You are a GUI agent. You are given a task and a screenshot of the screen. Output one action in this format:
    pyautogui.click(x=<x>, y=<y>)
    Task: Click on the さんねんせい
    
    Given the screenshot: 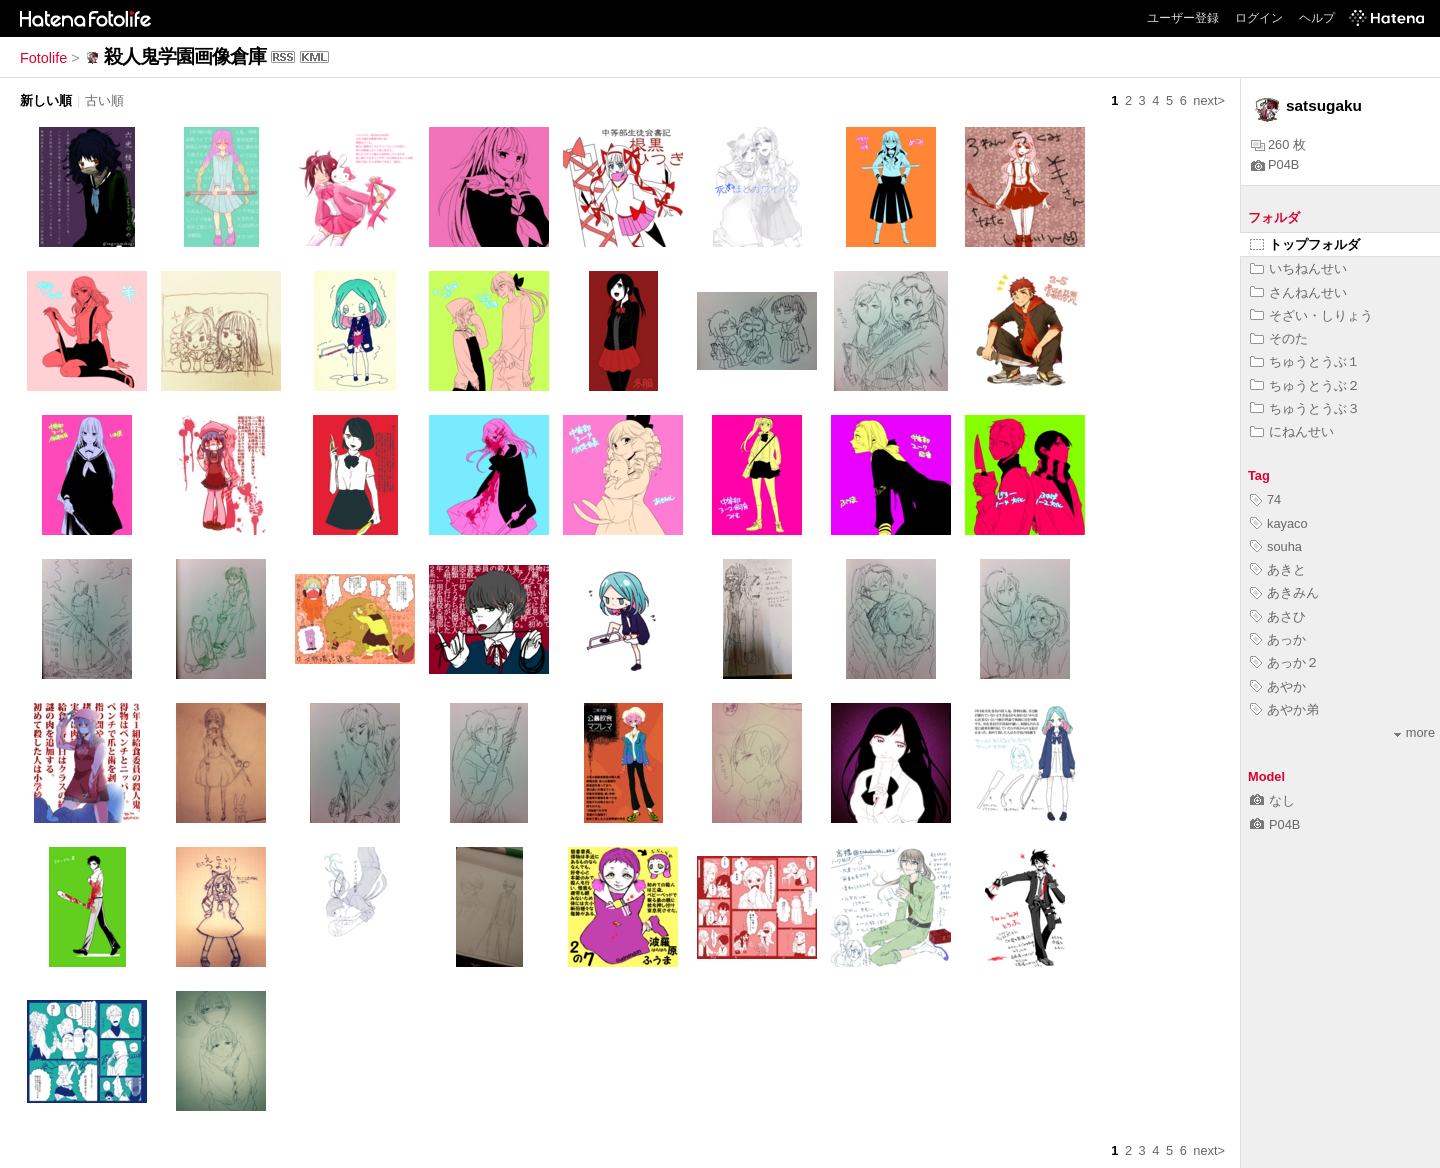 What is the action you would take?
    pyautogui.click(x=1298, y=292)
    